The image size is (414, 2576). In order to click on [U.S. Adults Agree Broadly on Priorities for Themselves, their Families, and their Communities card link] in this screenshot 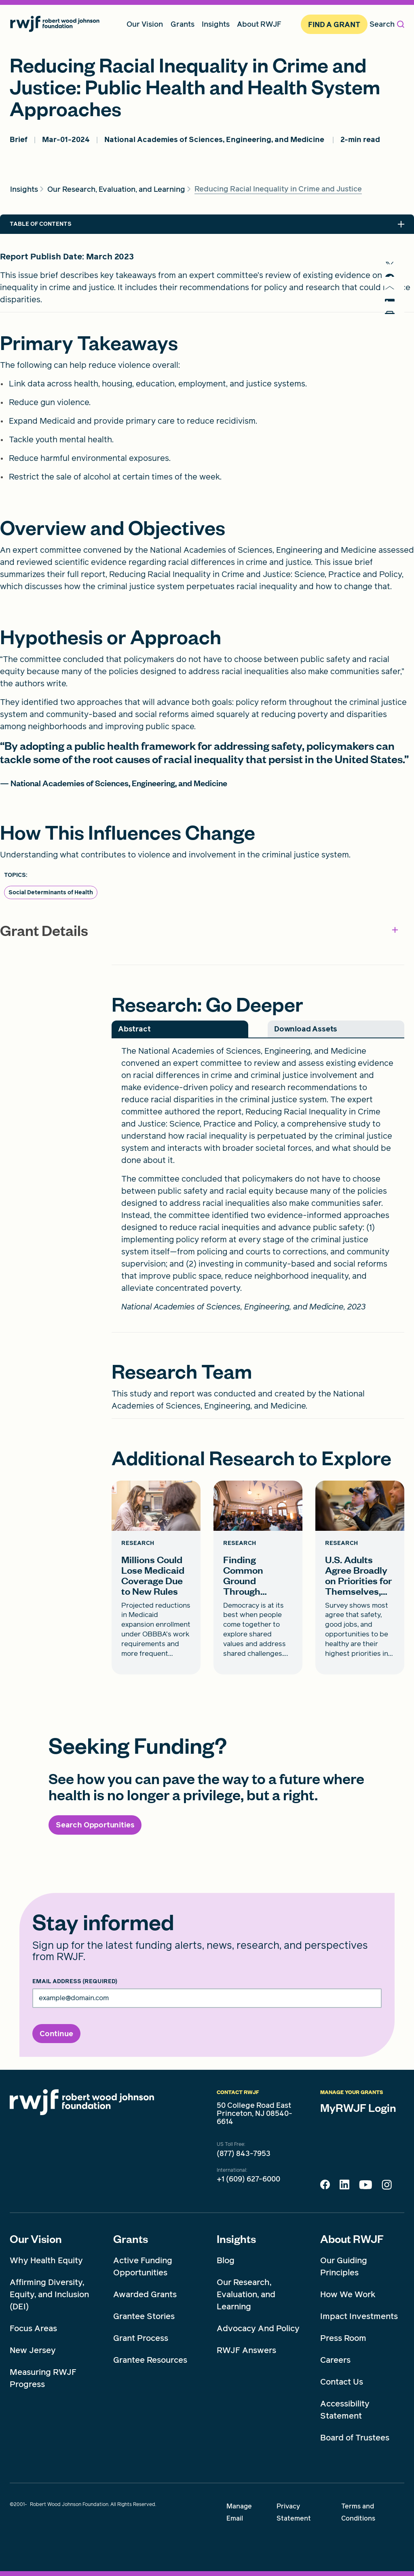, I will do `click(359, 1578)`.